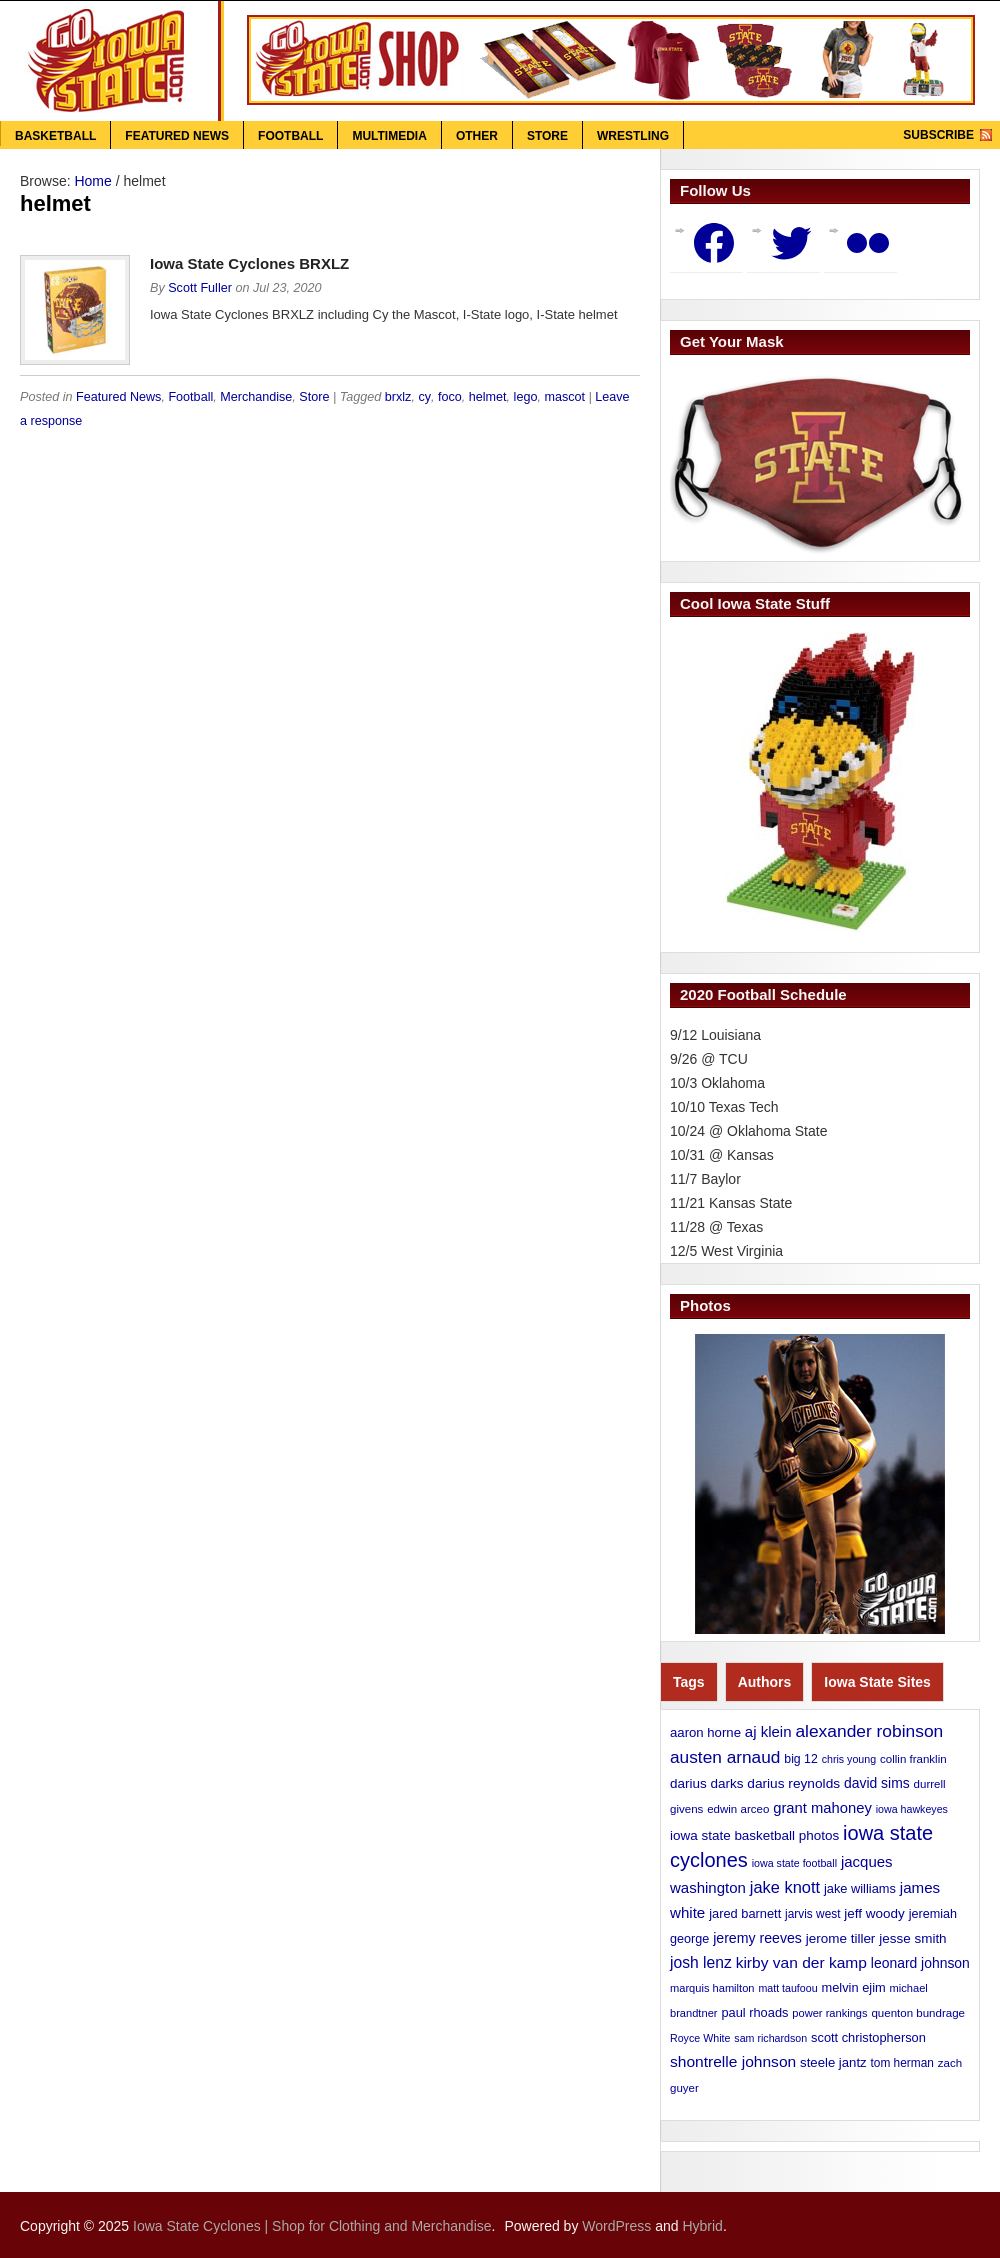 This screenshot has height=2258, width=1000. I want to click on foco, so click(450, 397).